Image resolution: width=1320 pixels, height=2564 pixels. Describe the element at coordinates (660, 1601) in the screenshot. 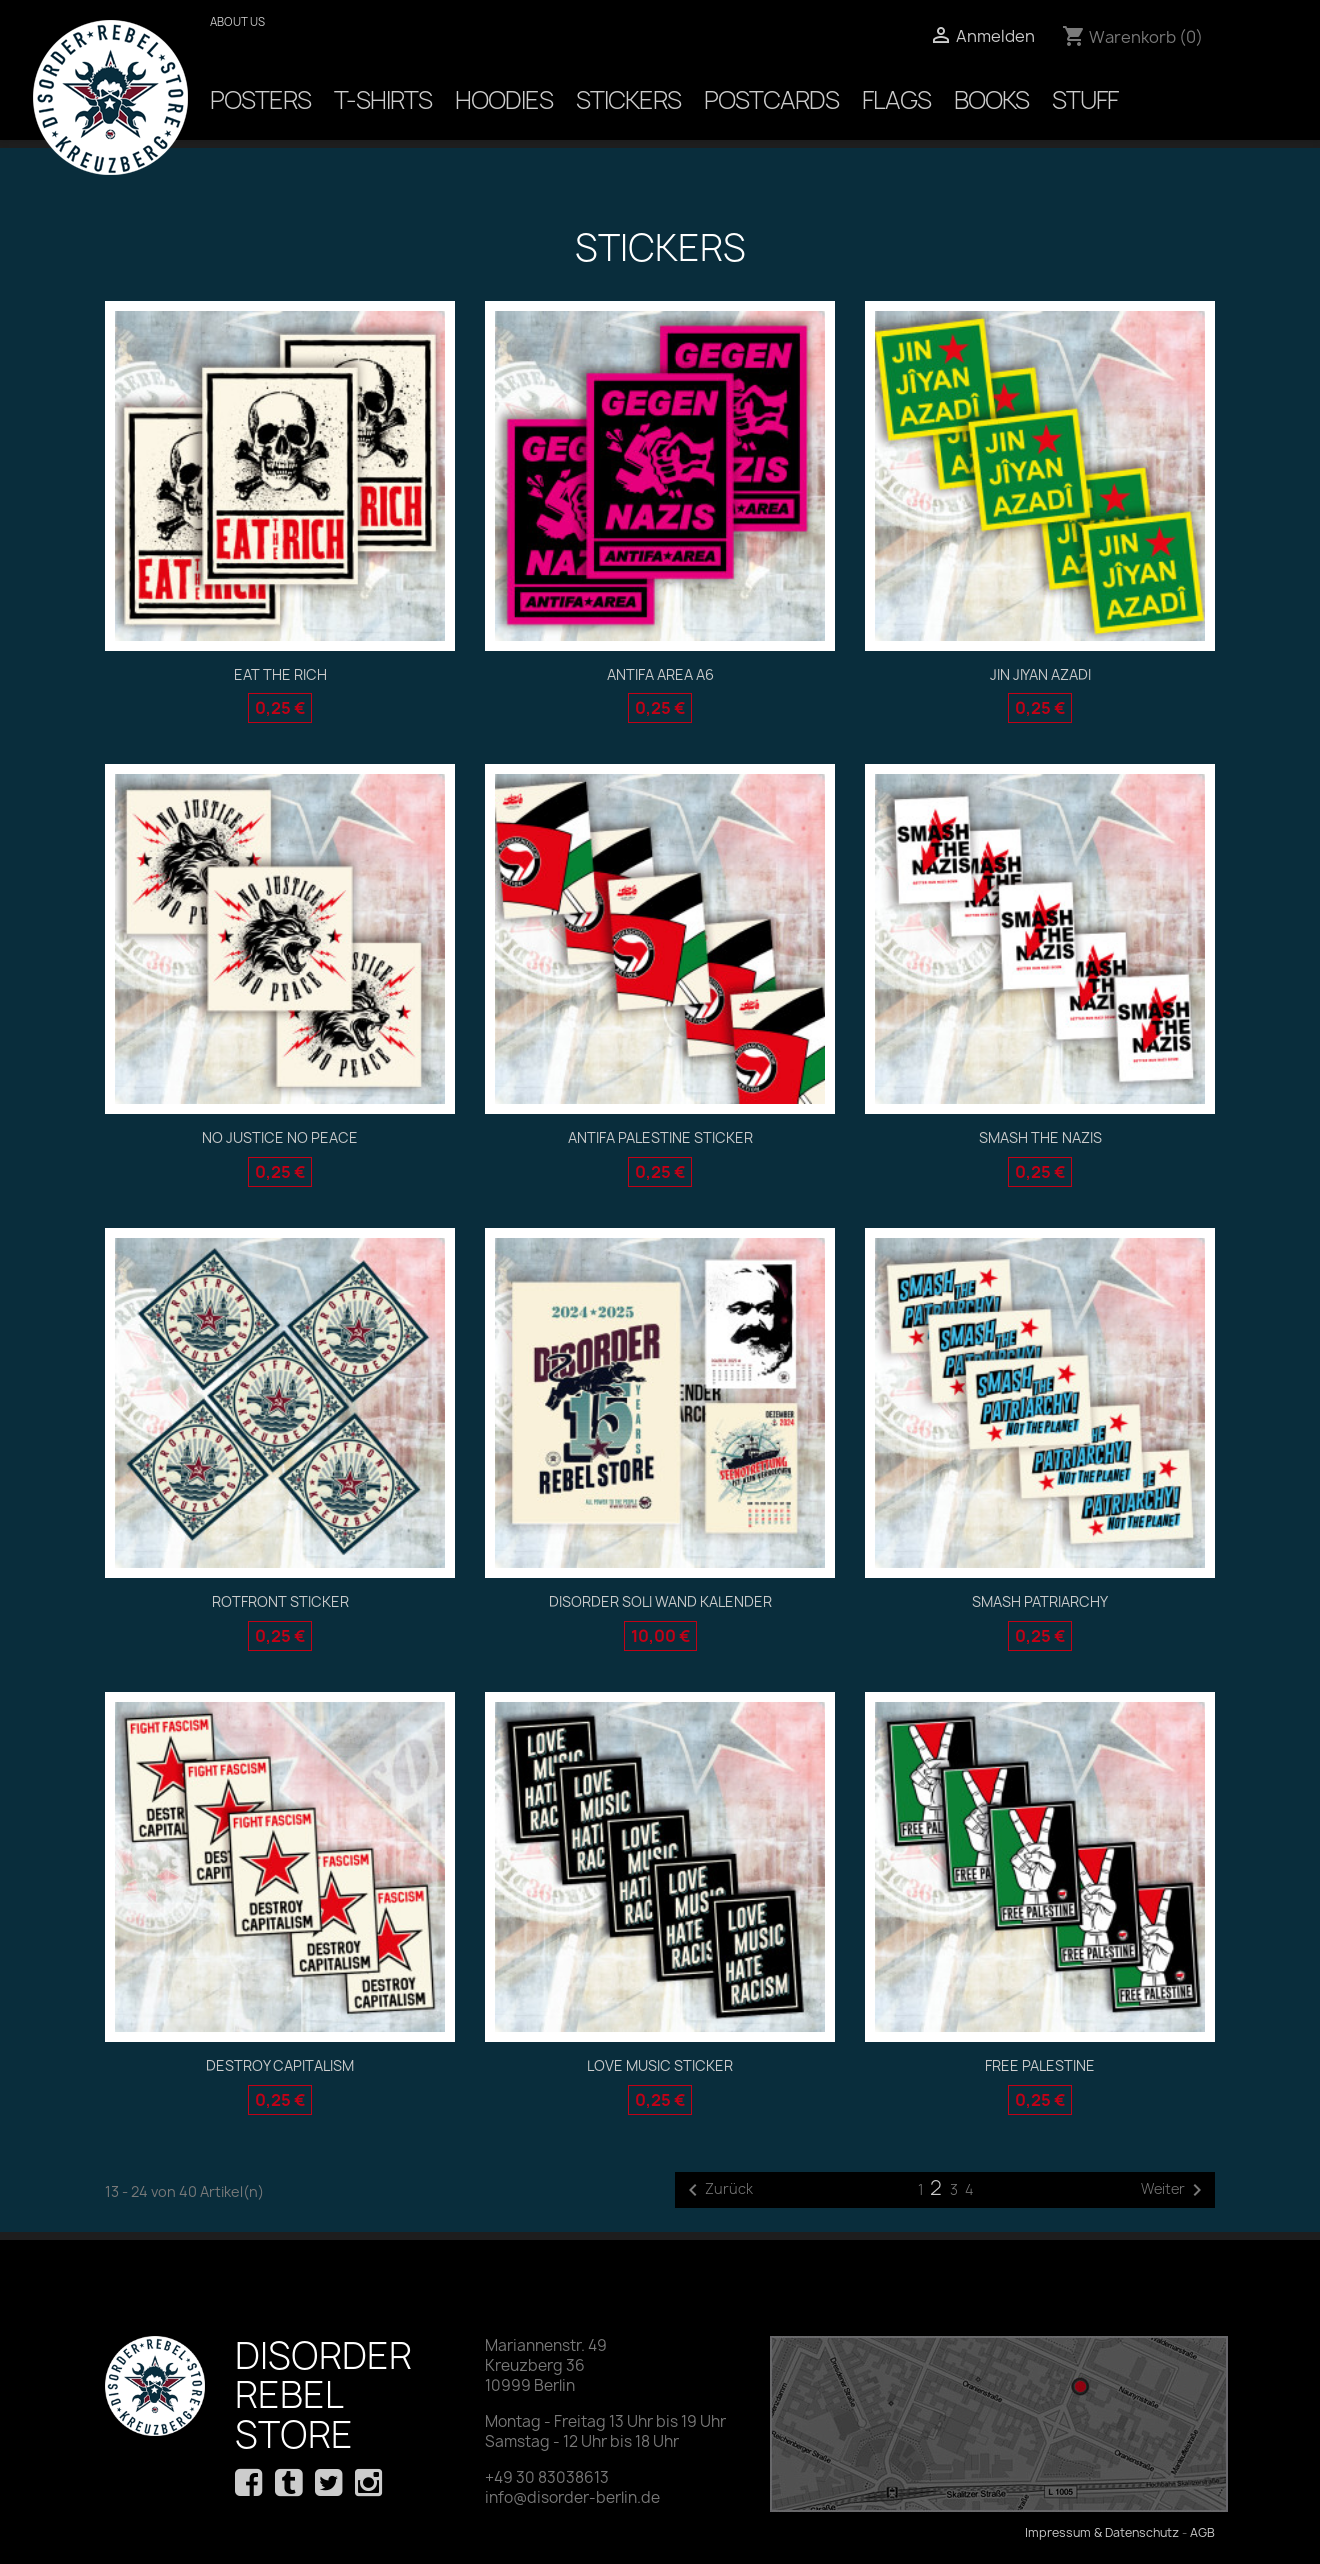

I see `DIsorder Soli Wand Kalender` at that location.